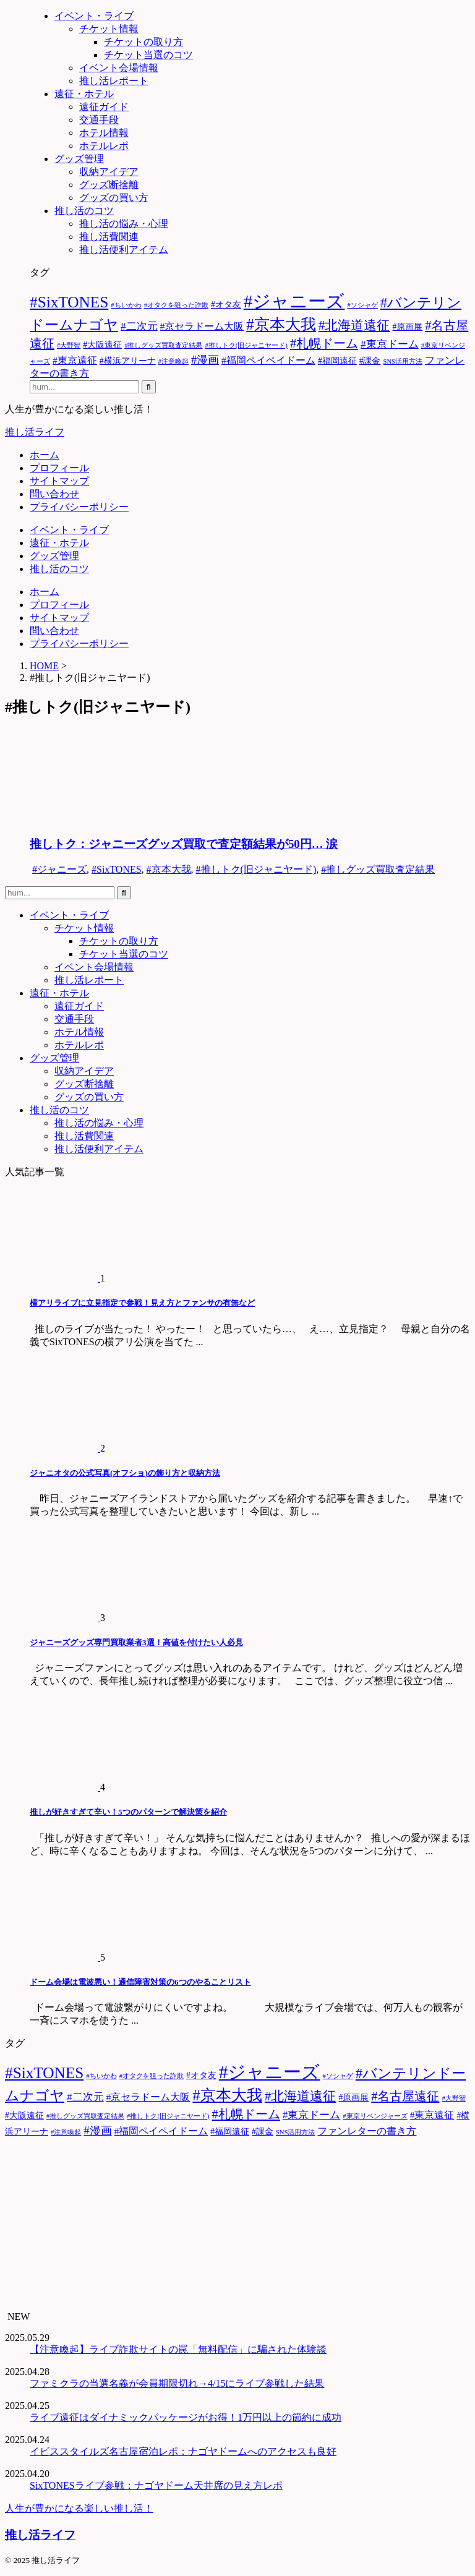 This screenshot has width=475, height=2576. What do you see at coordinates (280, 324) in the screenshot?
I see `#京本大我 [#京本大我 (14個の項目)]` at bounding box center [280, 324].